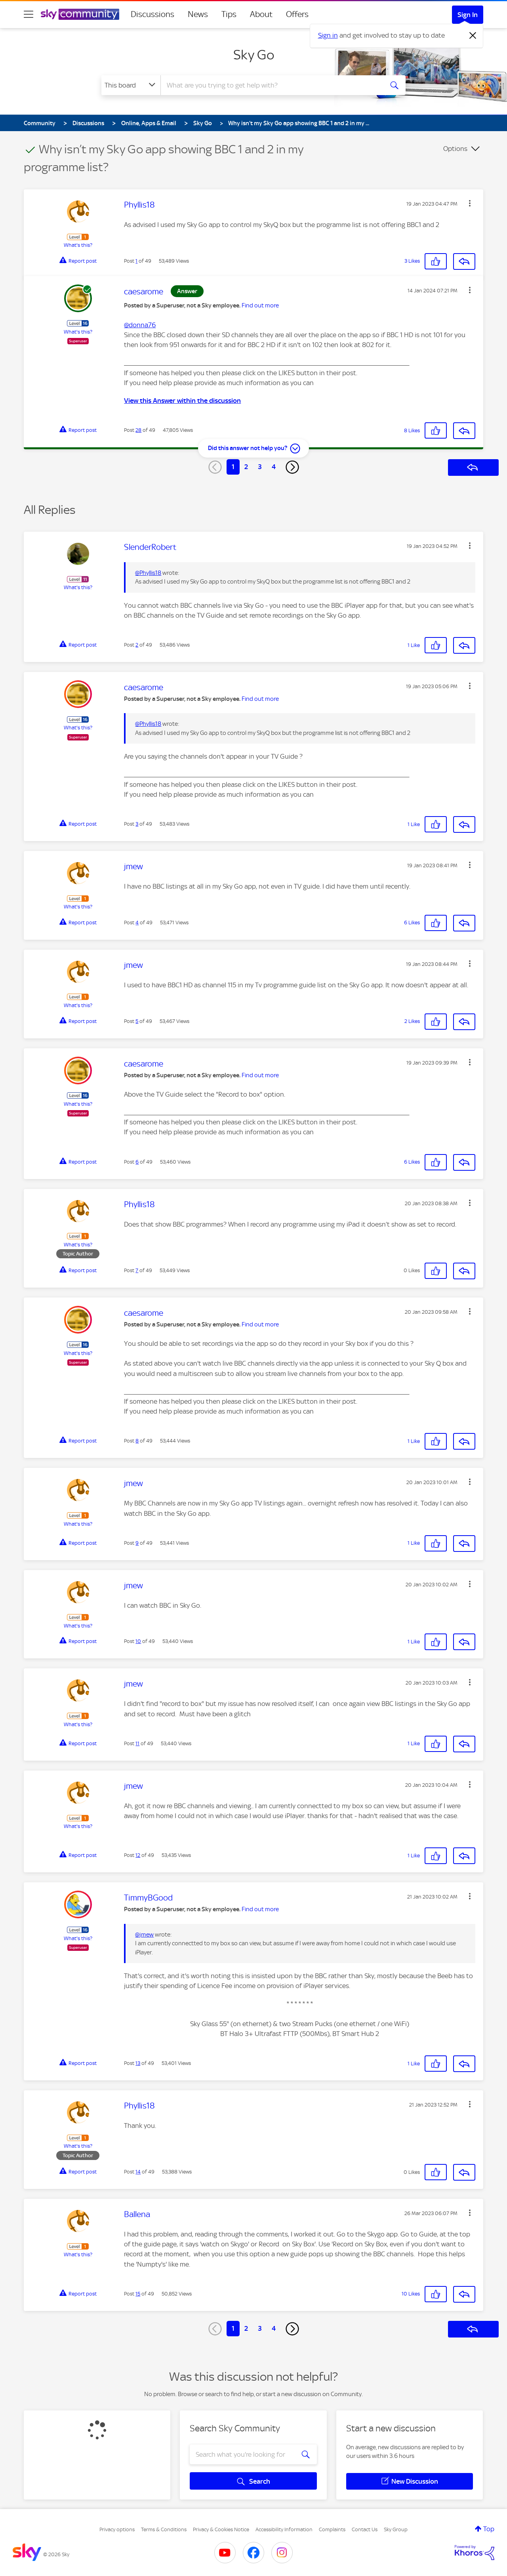 Image resolution: width=507 pixels, height=2576 pixels. I want to click on Find out more, so click(260, 305).